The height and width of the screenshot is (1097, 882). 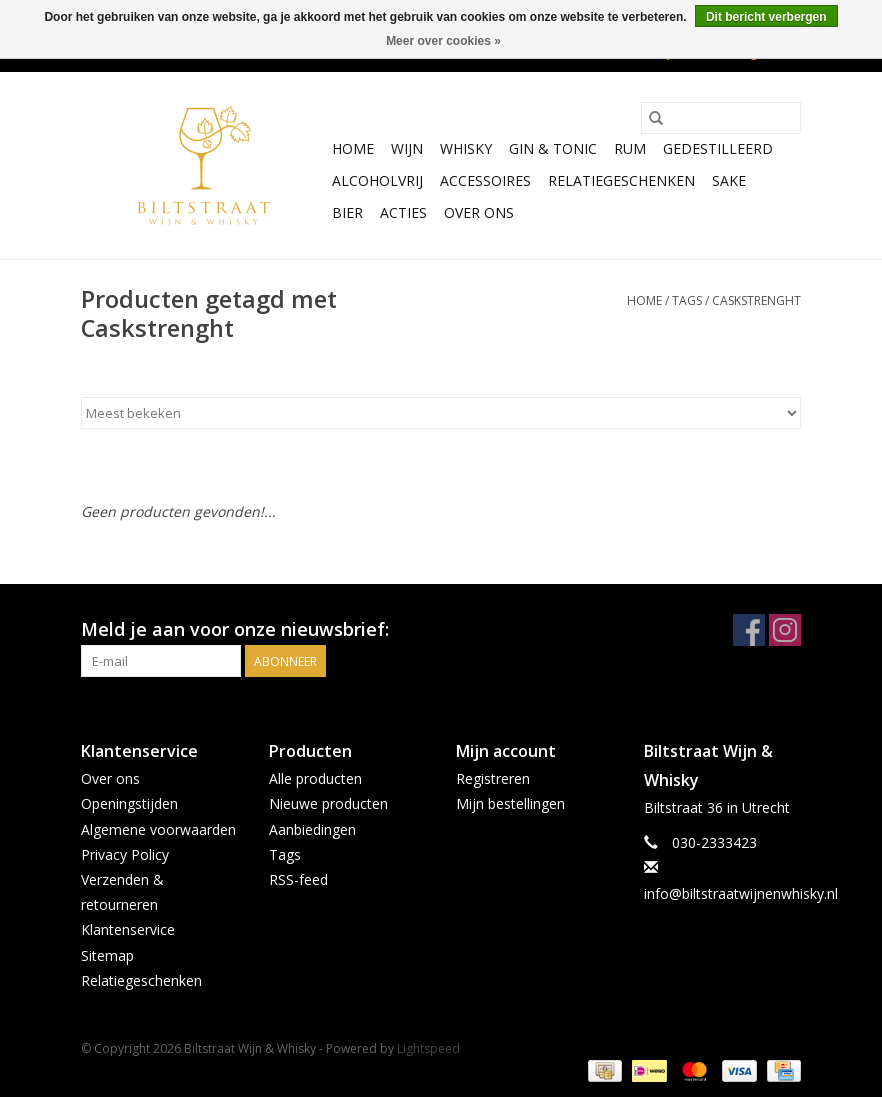 I want to click on Privacy Policy, so click(x=125, y=854).